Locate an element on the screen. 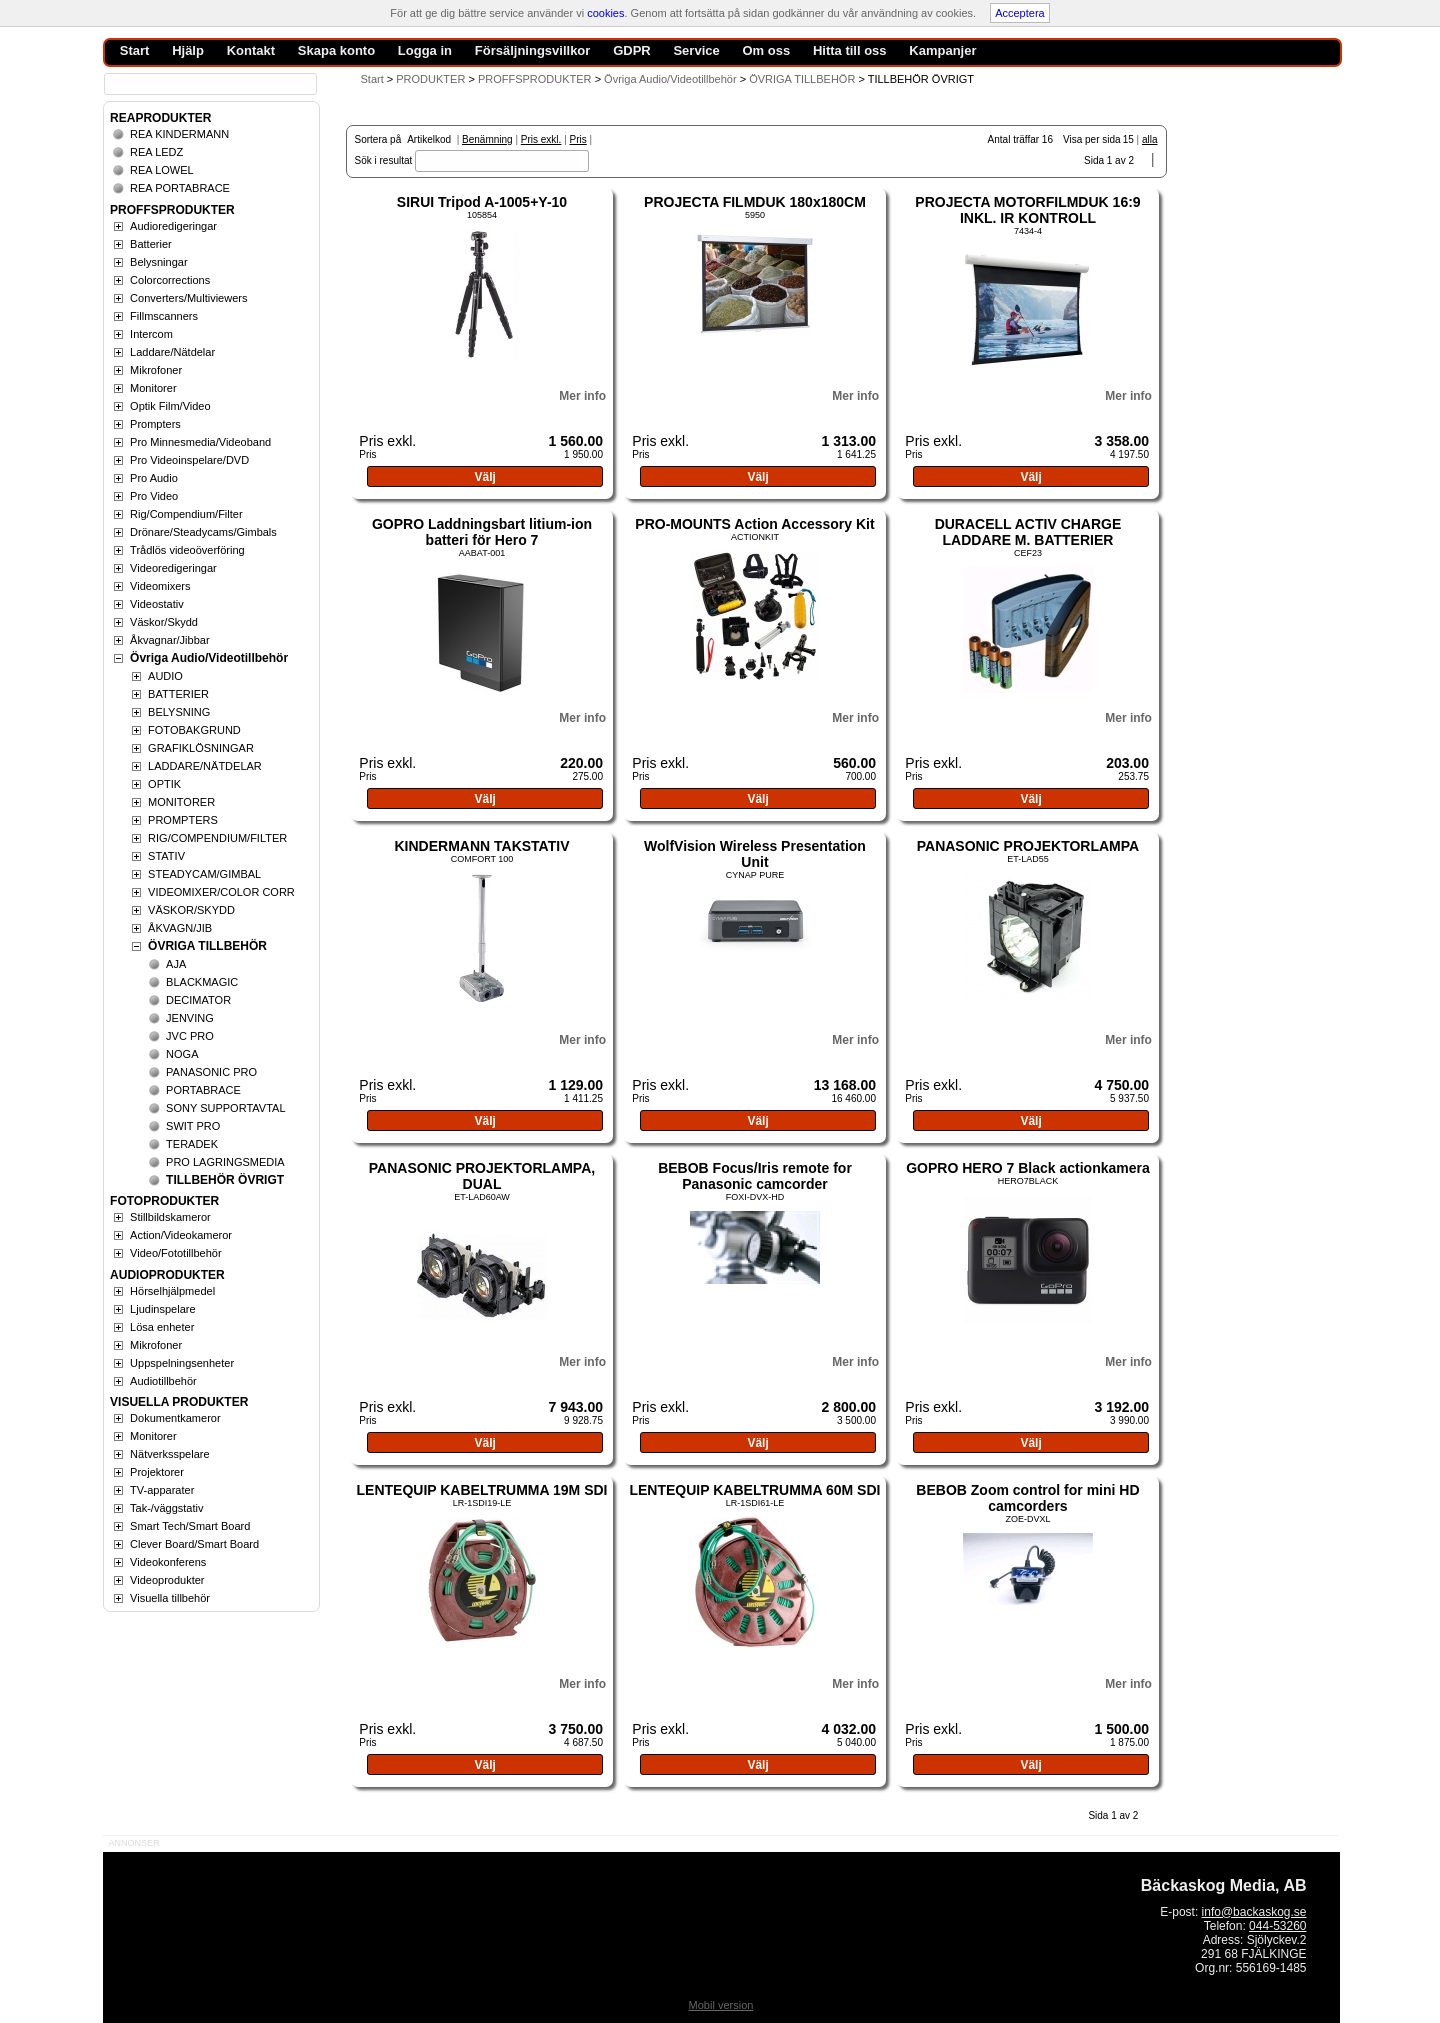 This screenshot has height=2023, width=1440. Audiotillbehör is located at coordinates (163, 1381).